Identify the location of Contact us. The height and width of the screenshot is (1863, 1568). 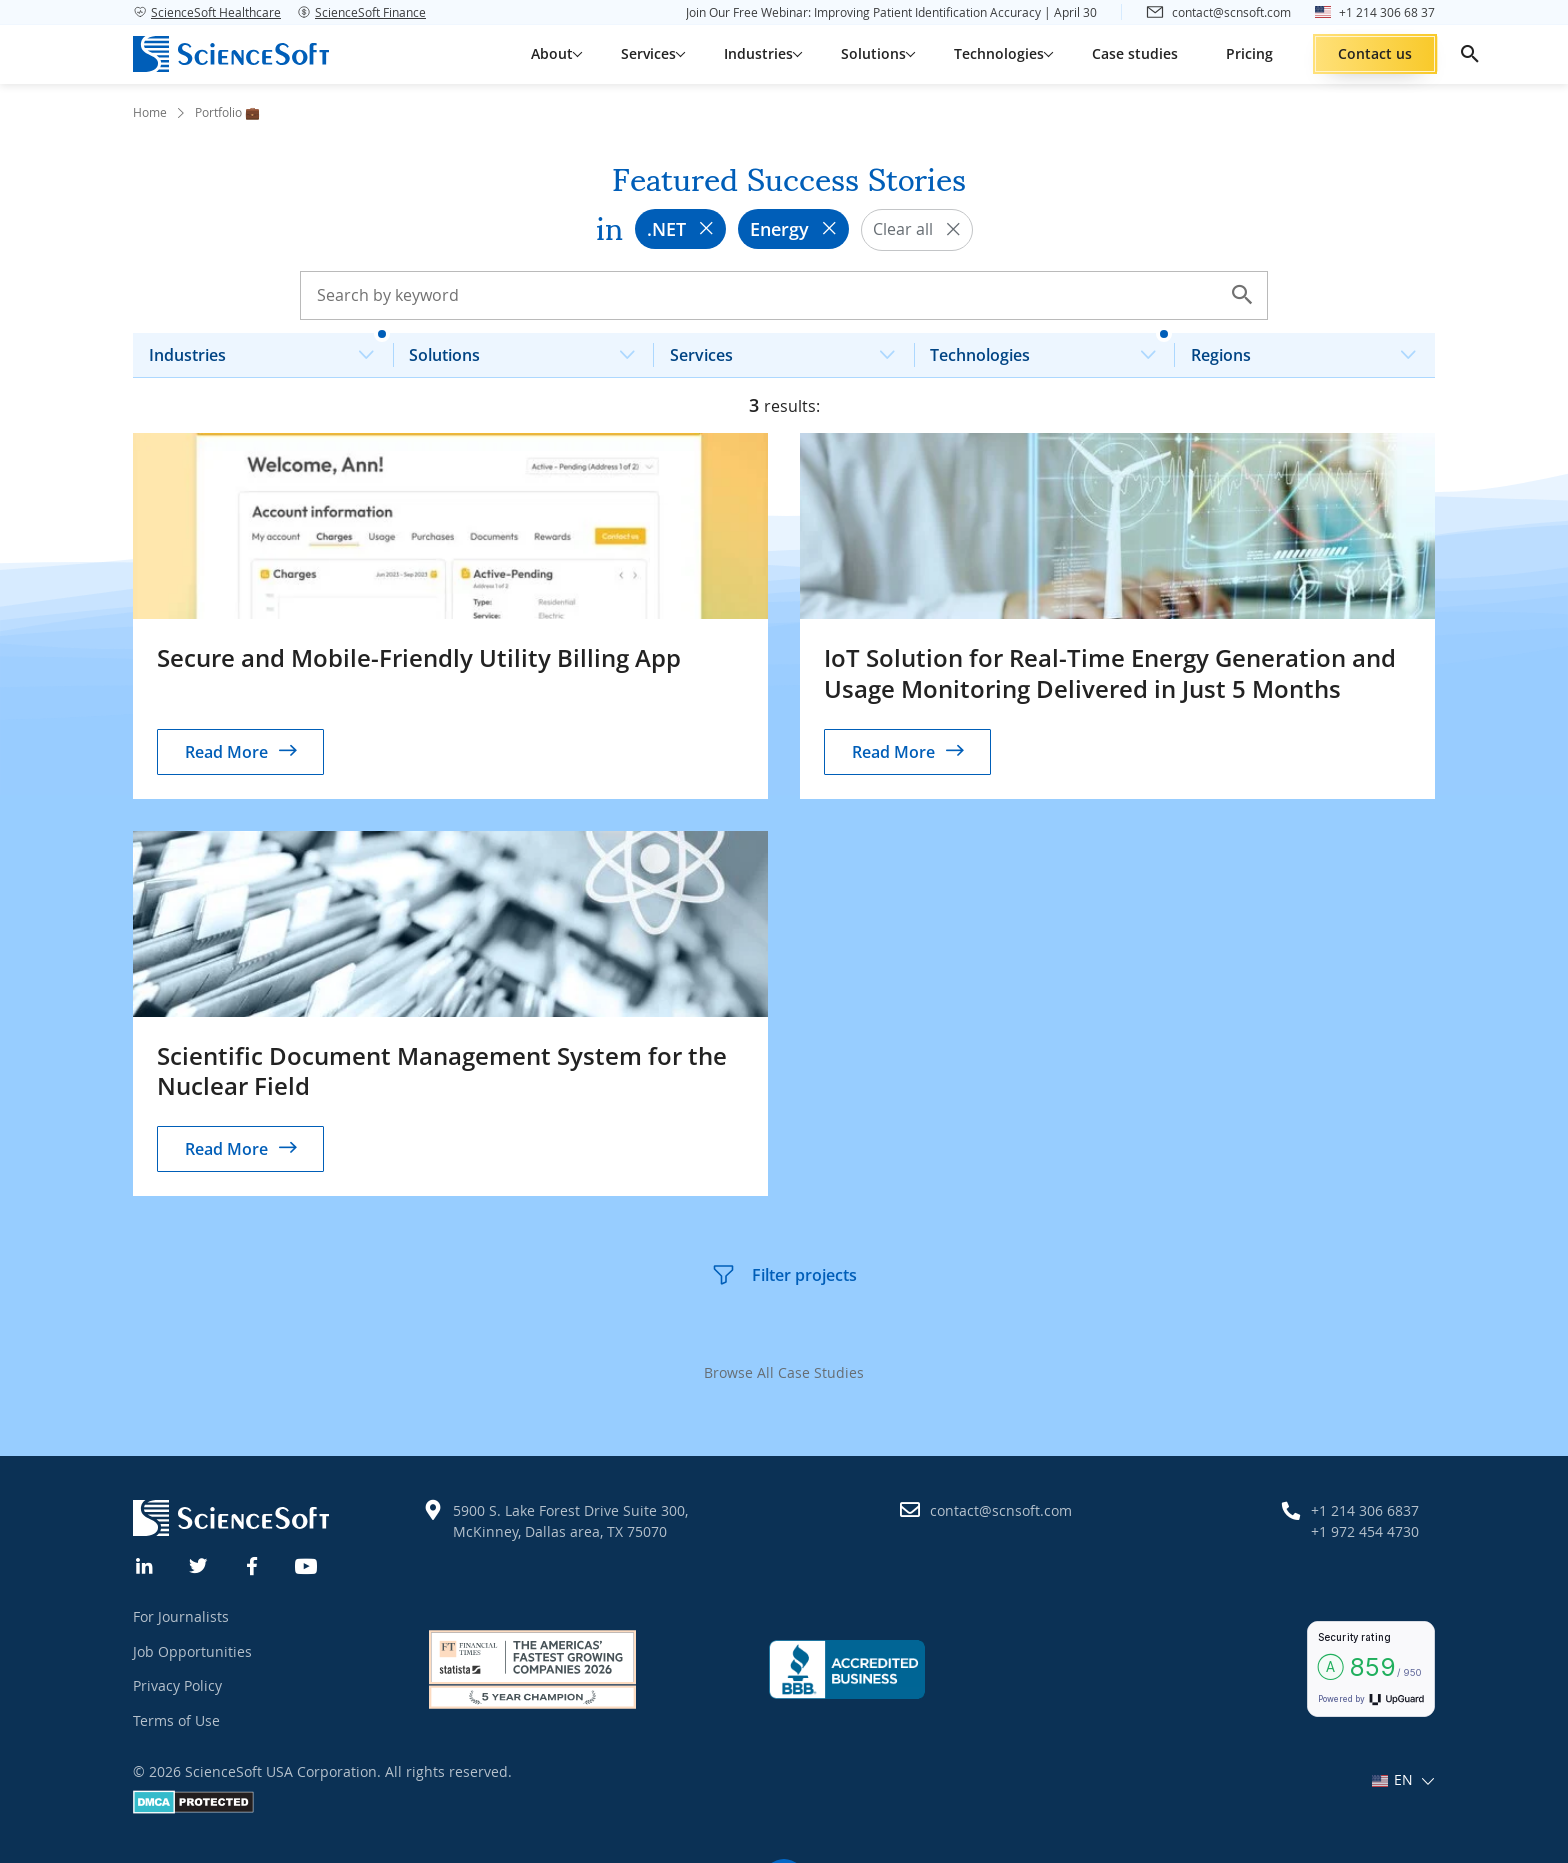
(1375, 53).